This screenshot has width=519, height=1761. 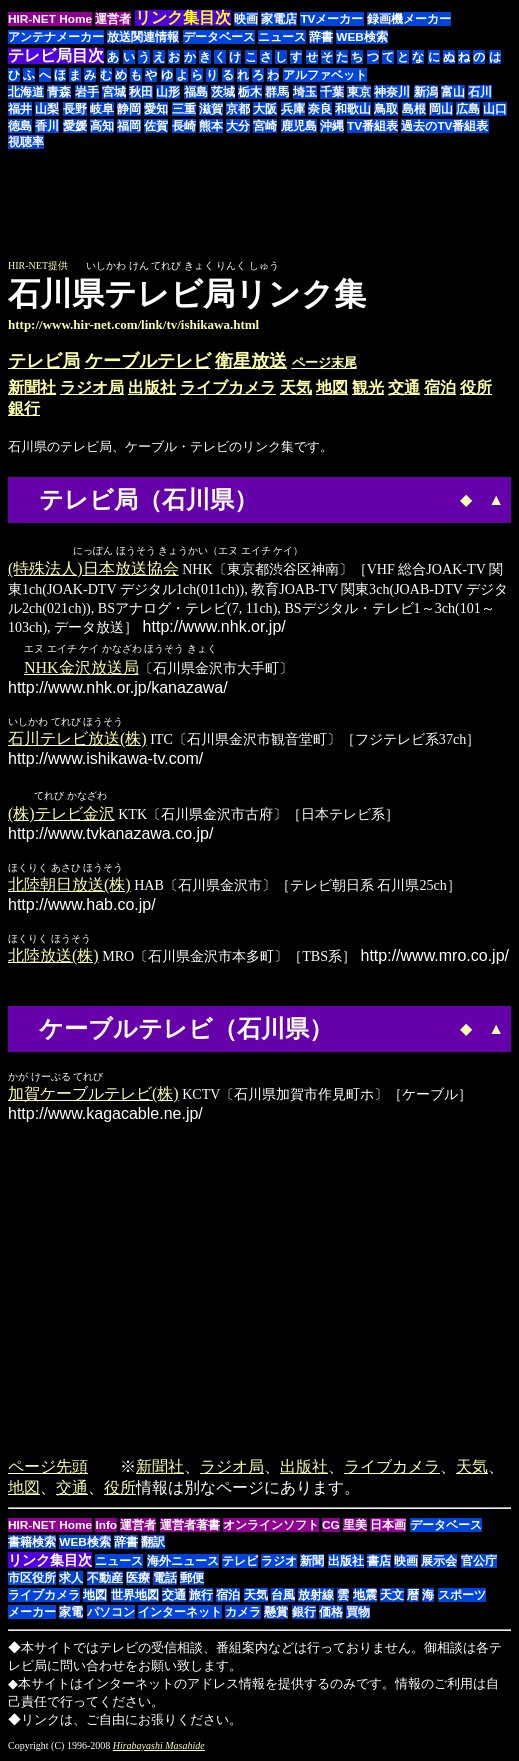 I want to click on カメラ, so click(x=243, y=1614).